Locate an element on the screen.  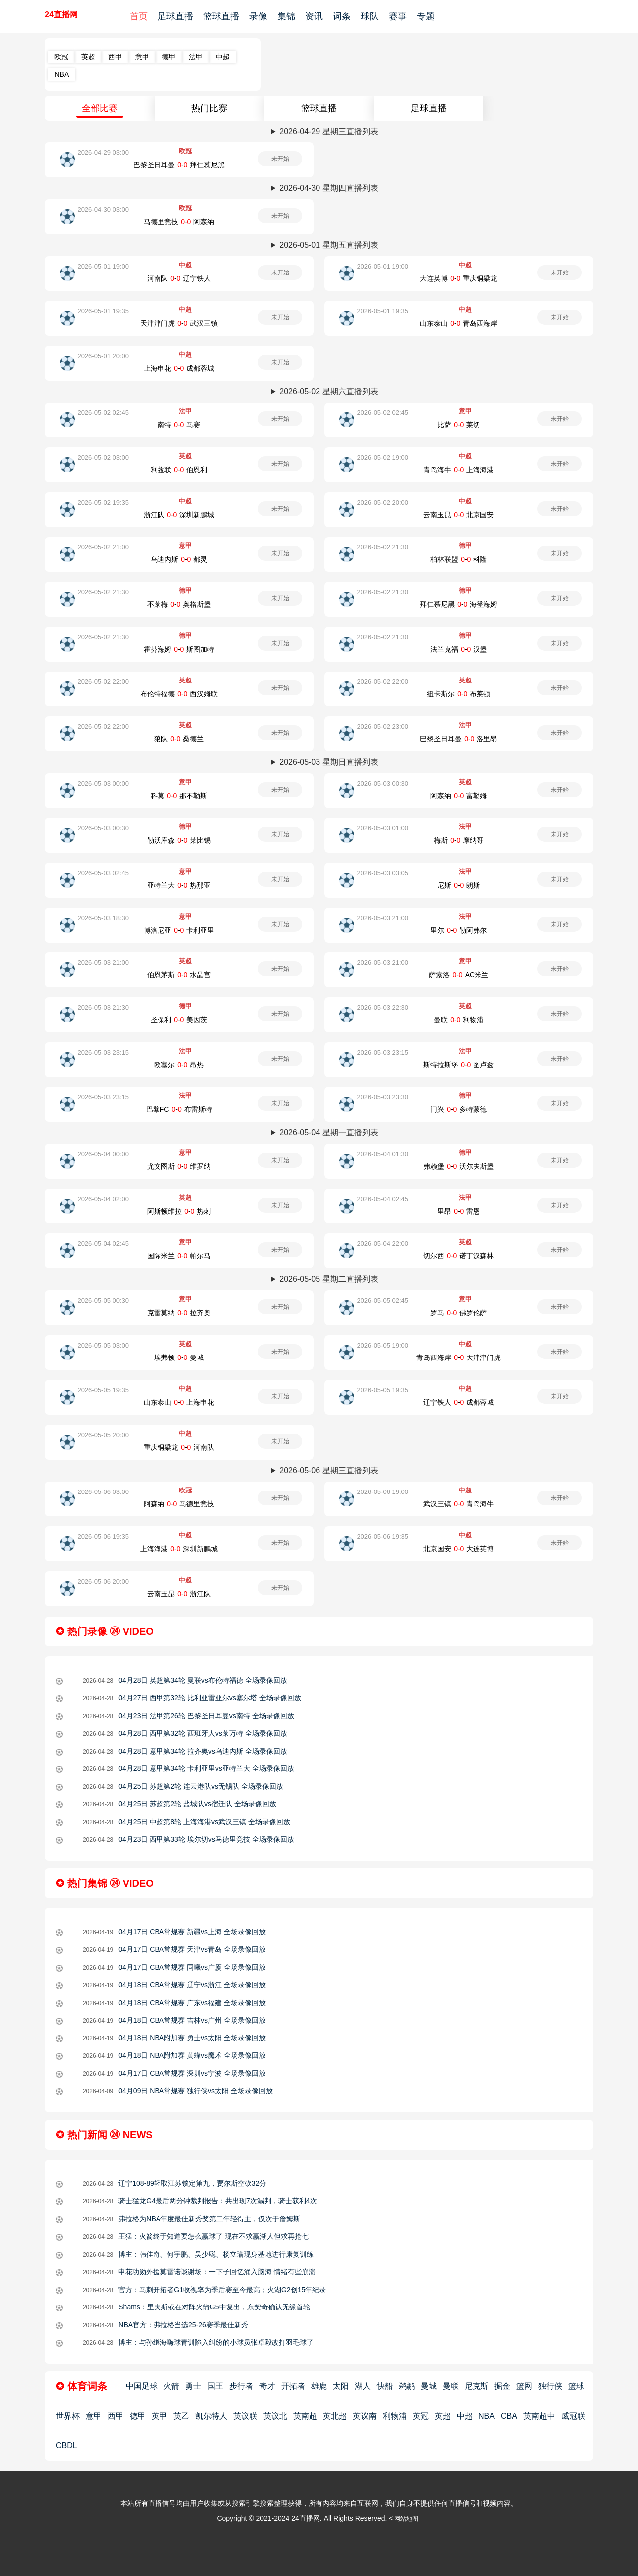
2026-05-02 19:35 is located at coordinates (103, 502).